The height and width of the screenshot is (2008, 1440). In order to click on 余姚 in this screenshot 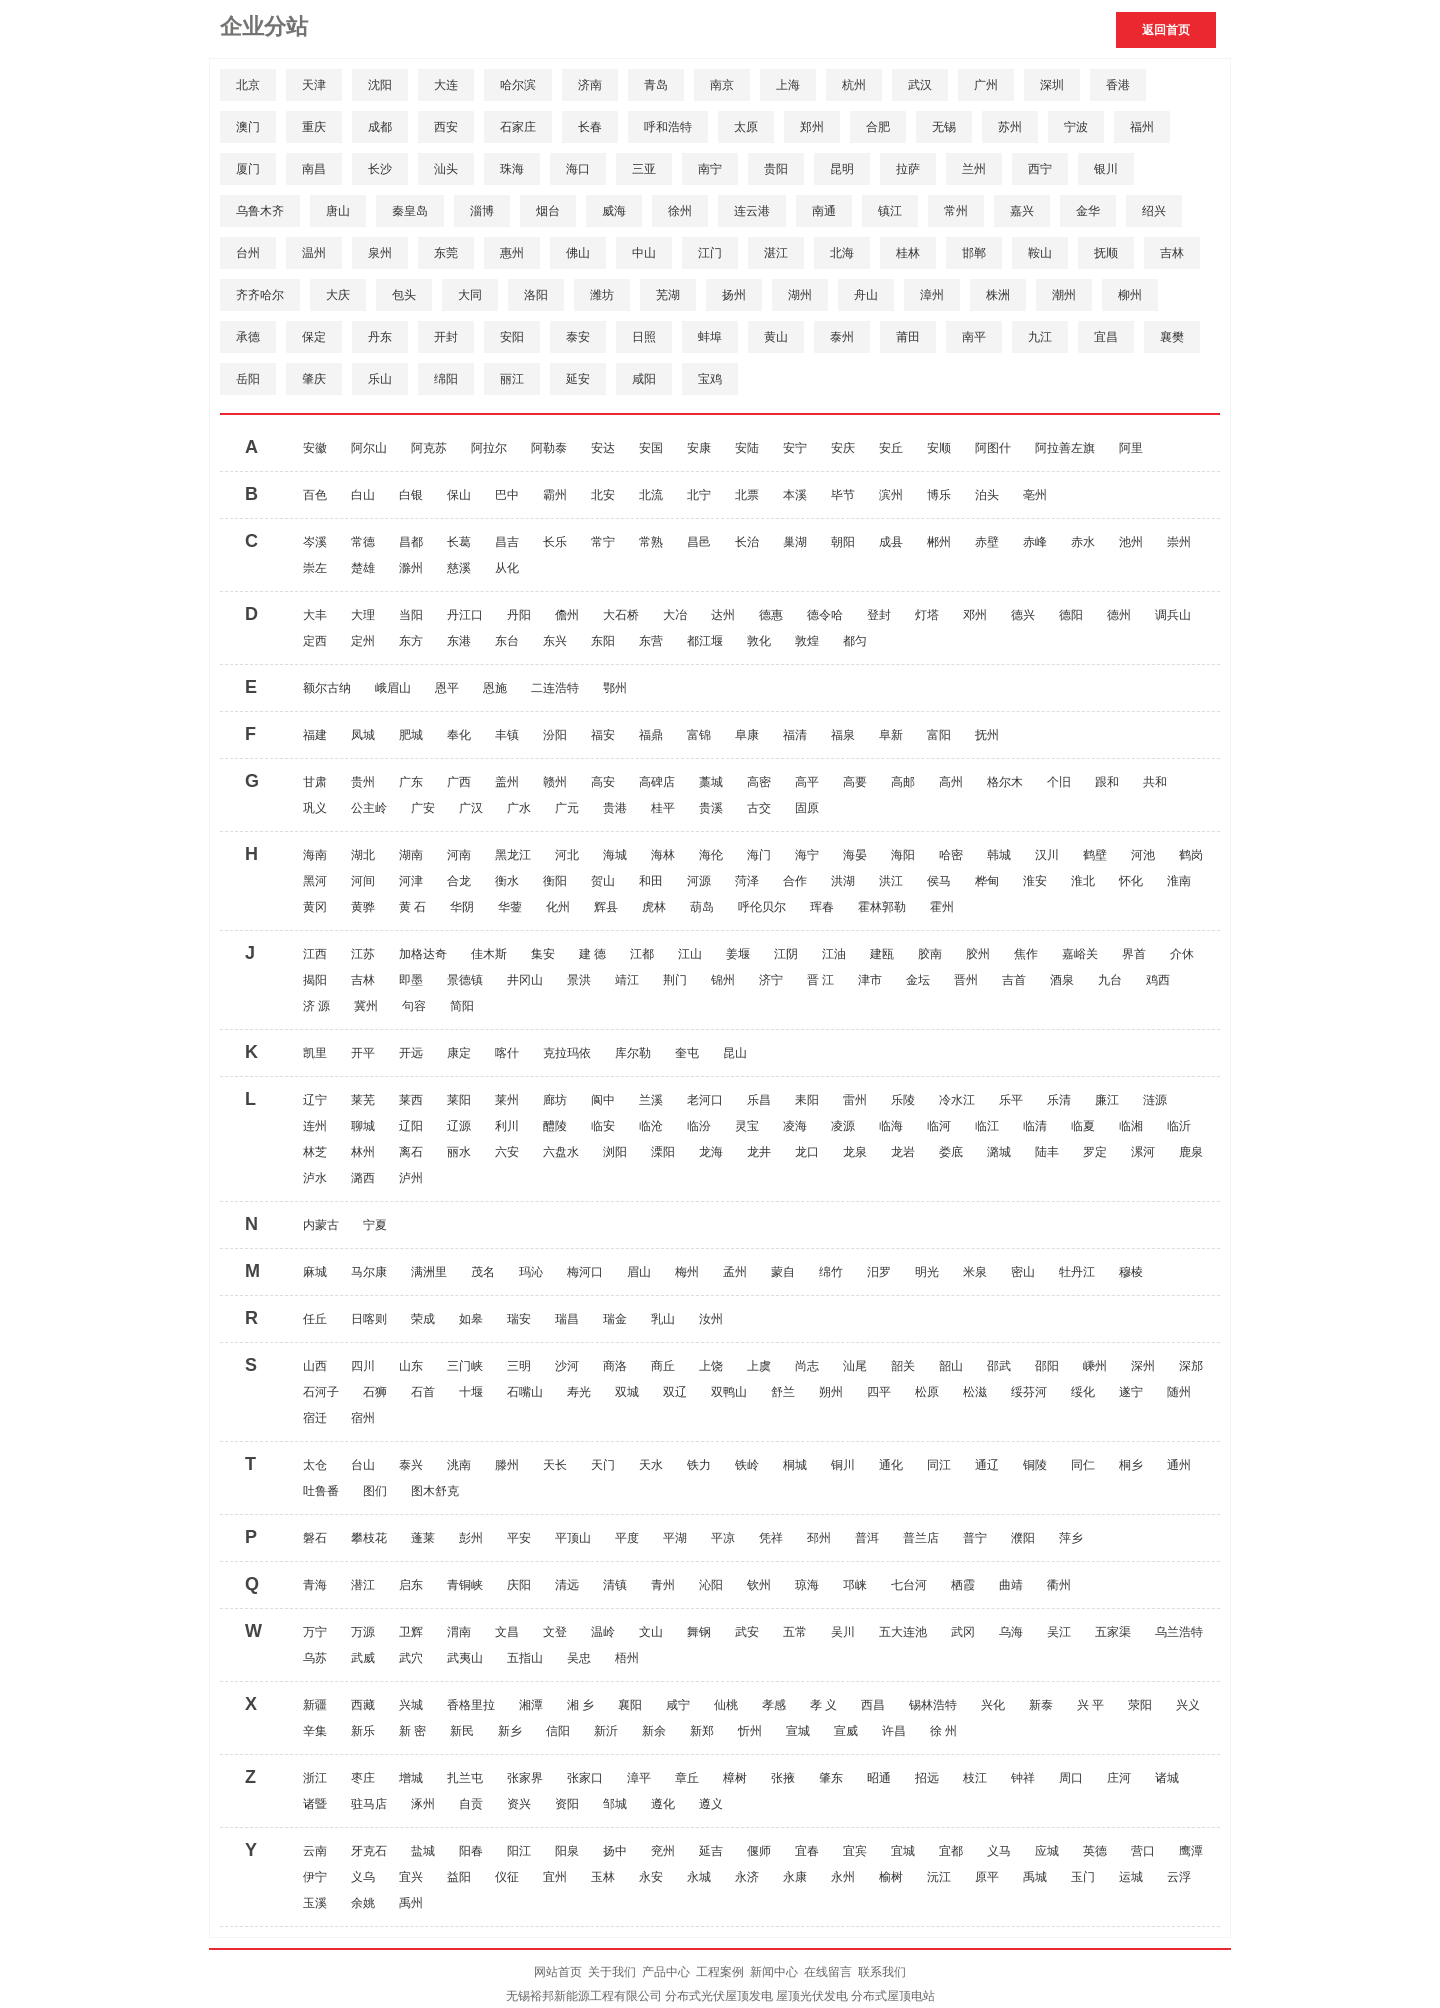, I will do `click(363, 1903)`.